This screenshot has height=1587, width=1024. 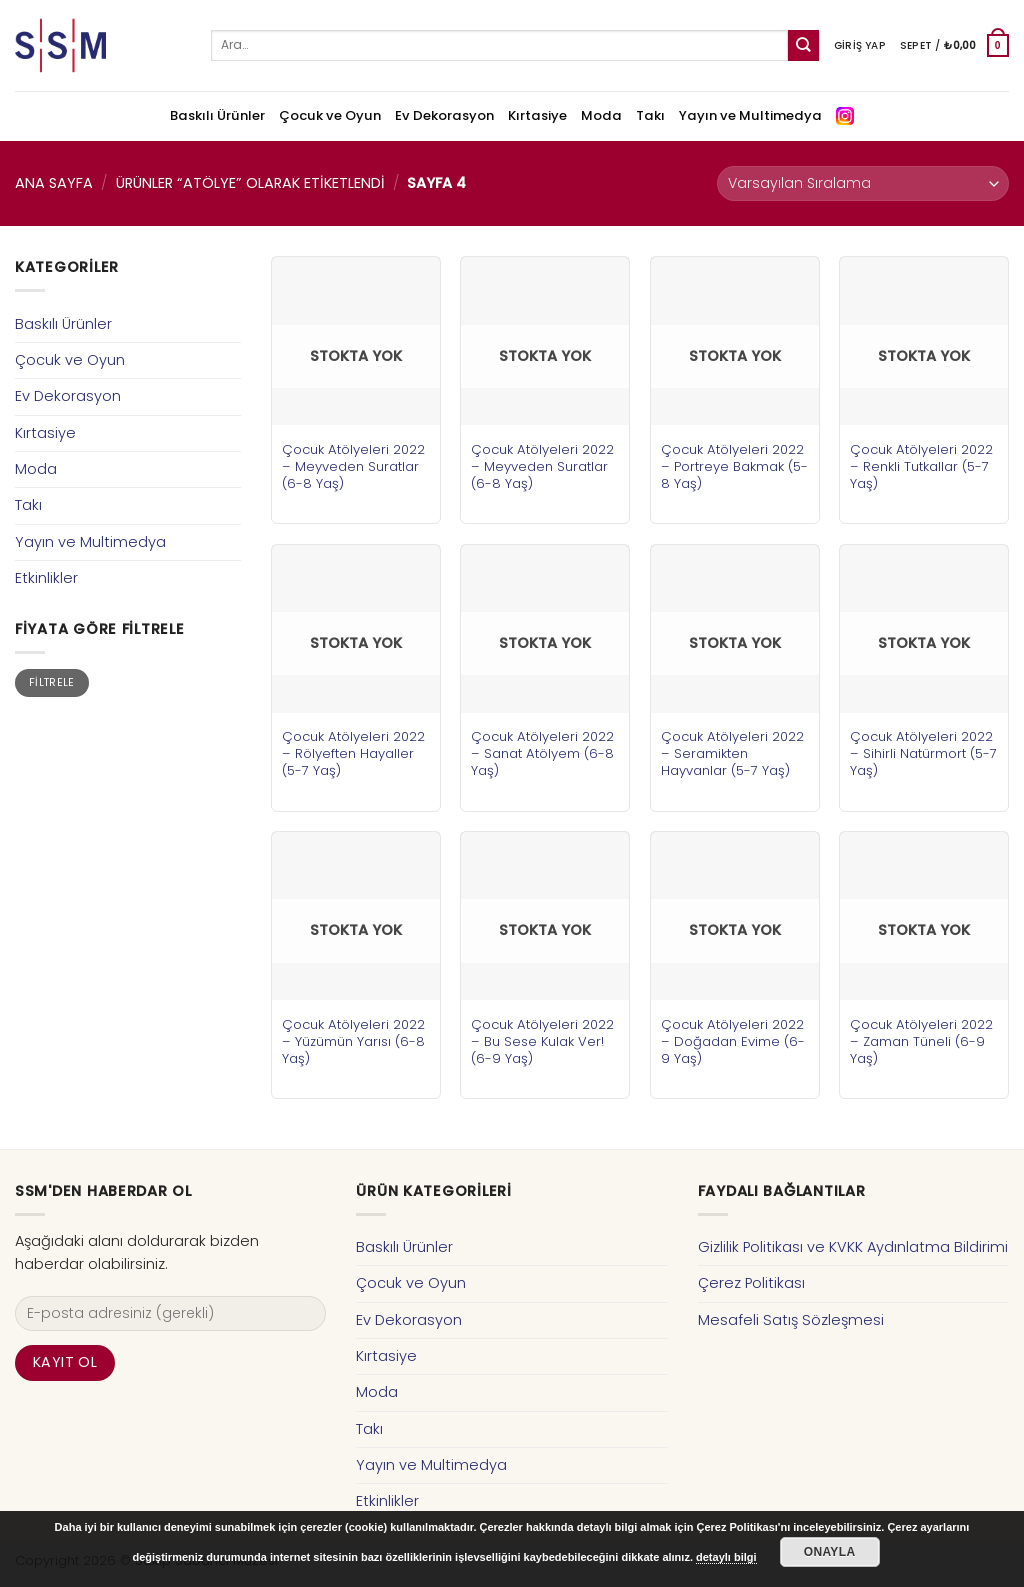 What do you see at coordinates (734, 466) in the screenshot?
I see `Çocuk Atölyeleri 2022 – Portreye Bakmak (5-8 Yaş)` at bounding box center [734, 466].